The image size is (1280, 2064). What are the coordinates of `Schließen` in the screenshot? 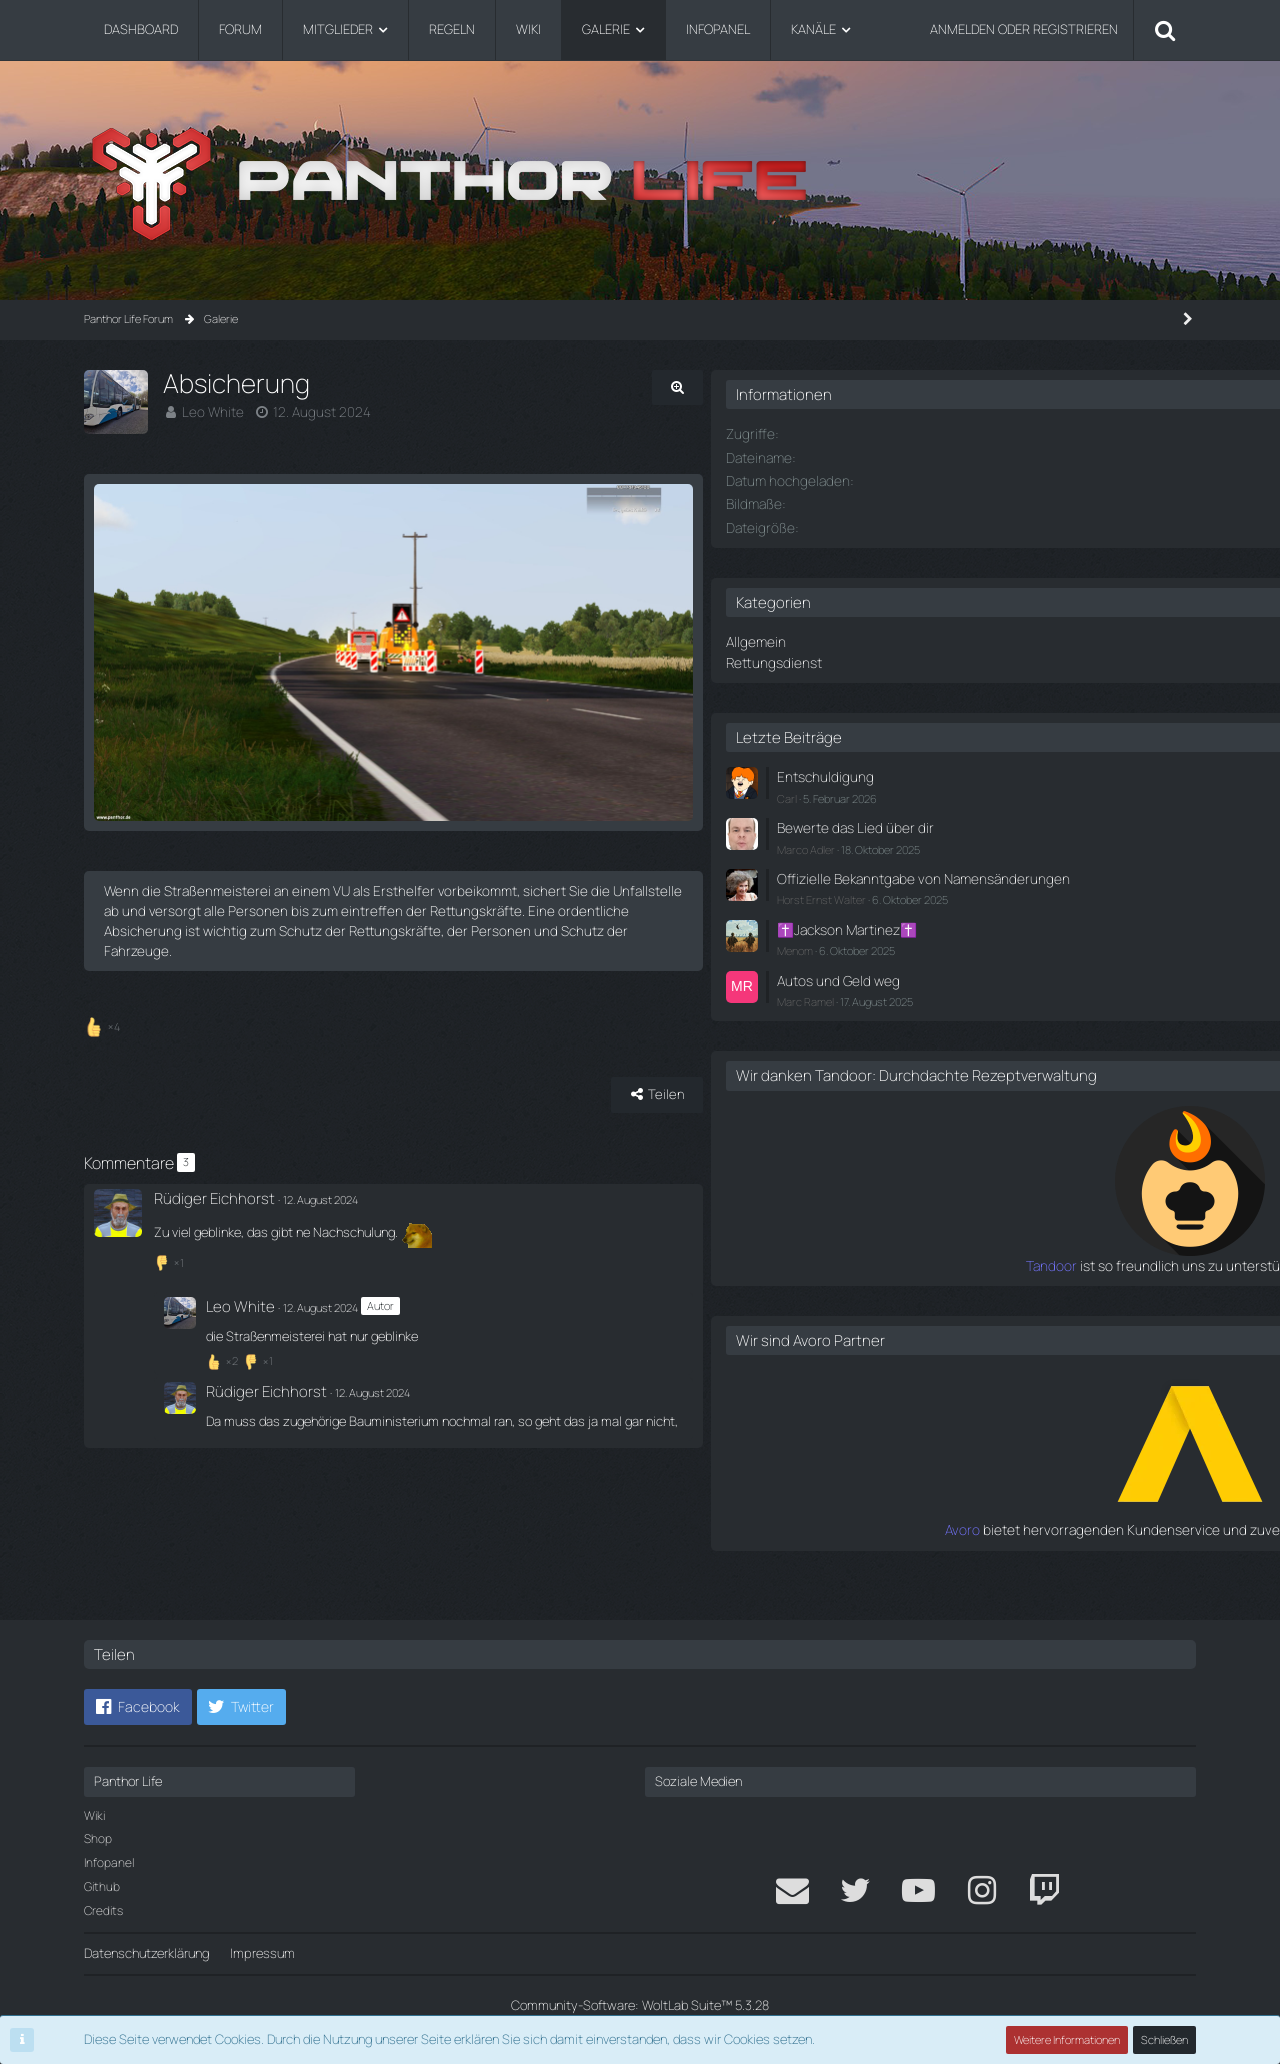 It's located at (1165, 2039).